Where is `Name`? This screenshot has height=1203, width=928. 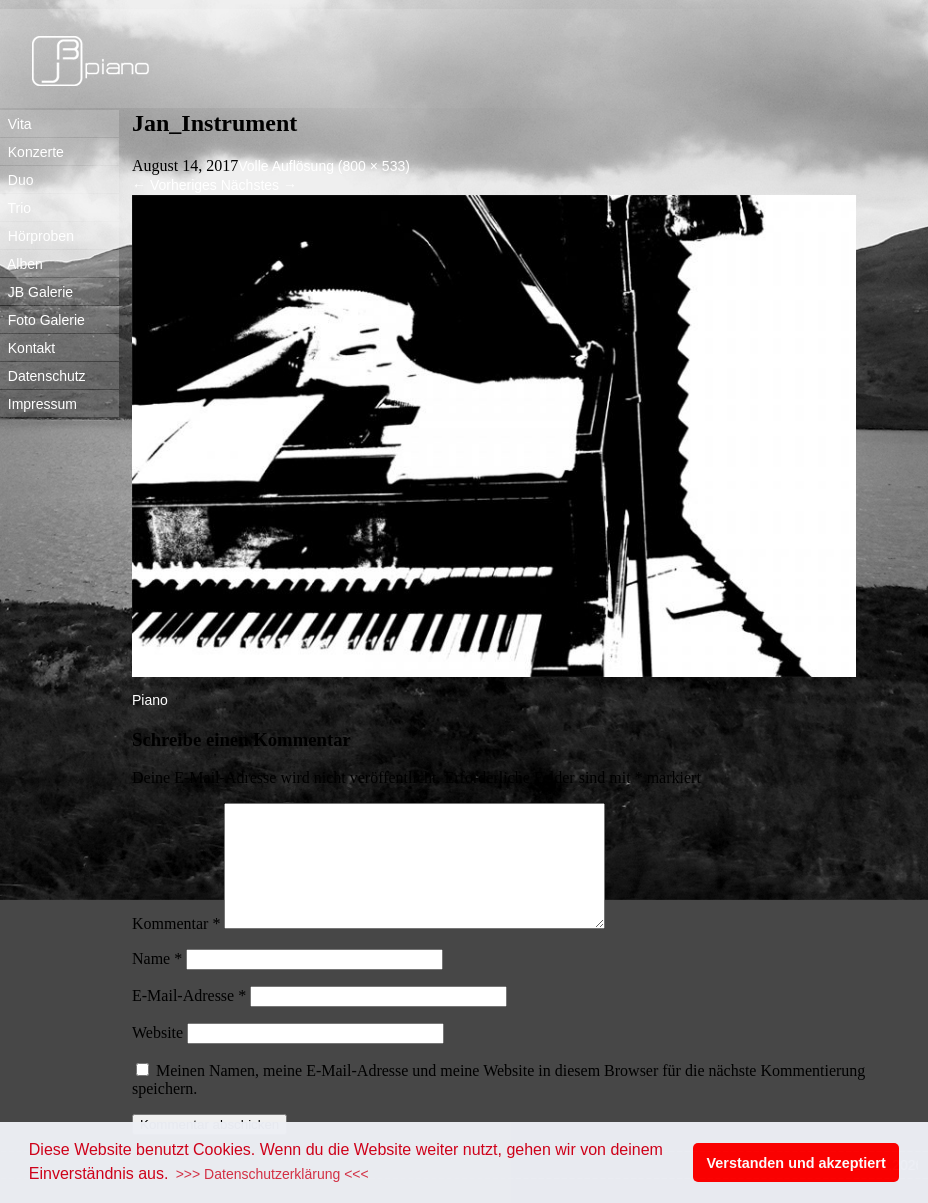
Name is located at coordinates (157, 982).